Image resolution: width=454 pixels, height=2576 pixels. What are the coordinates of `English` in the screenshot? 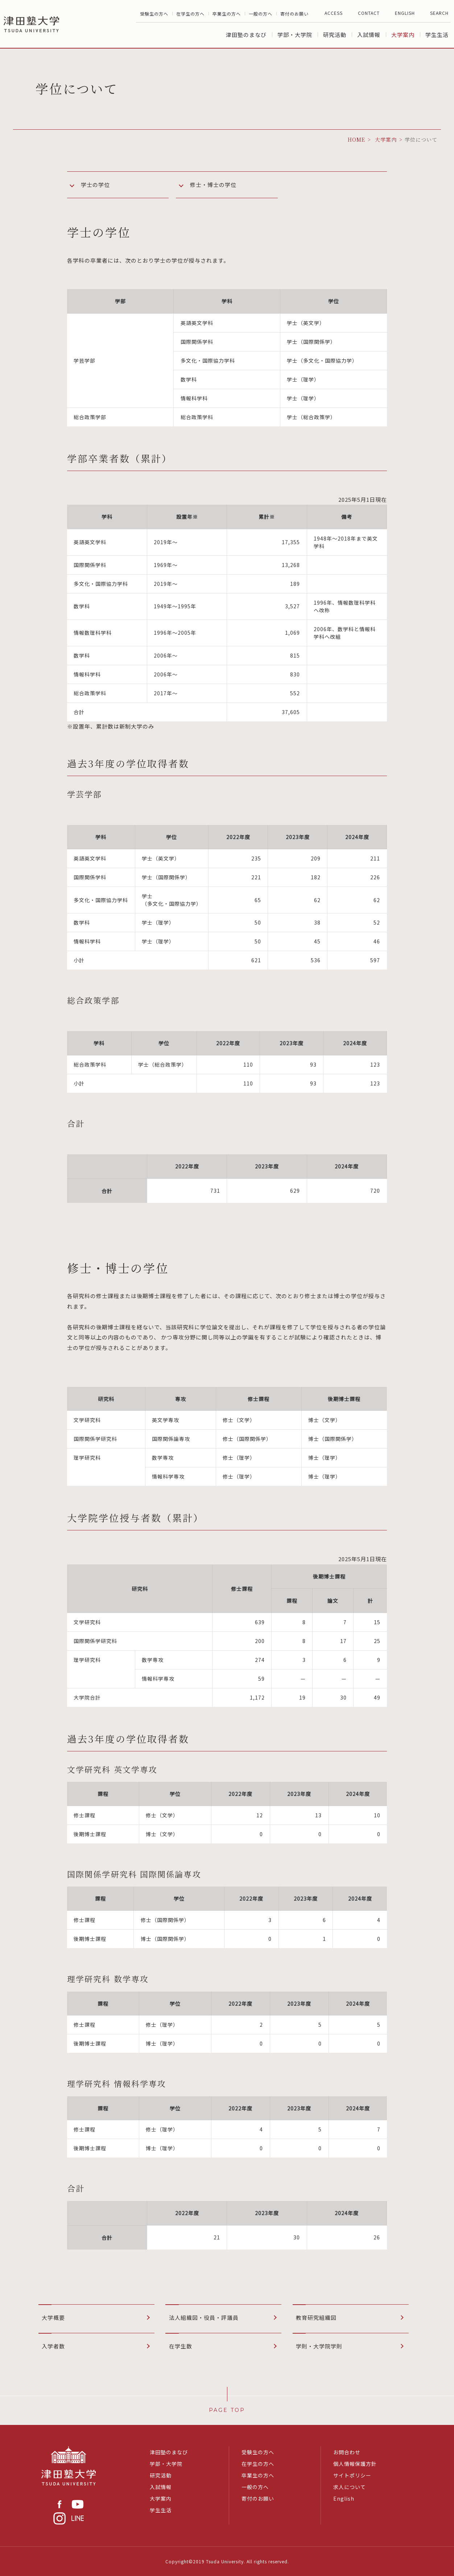 It's located at (343, 2498).